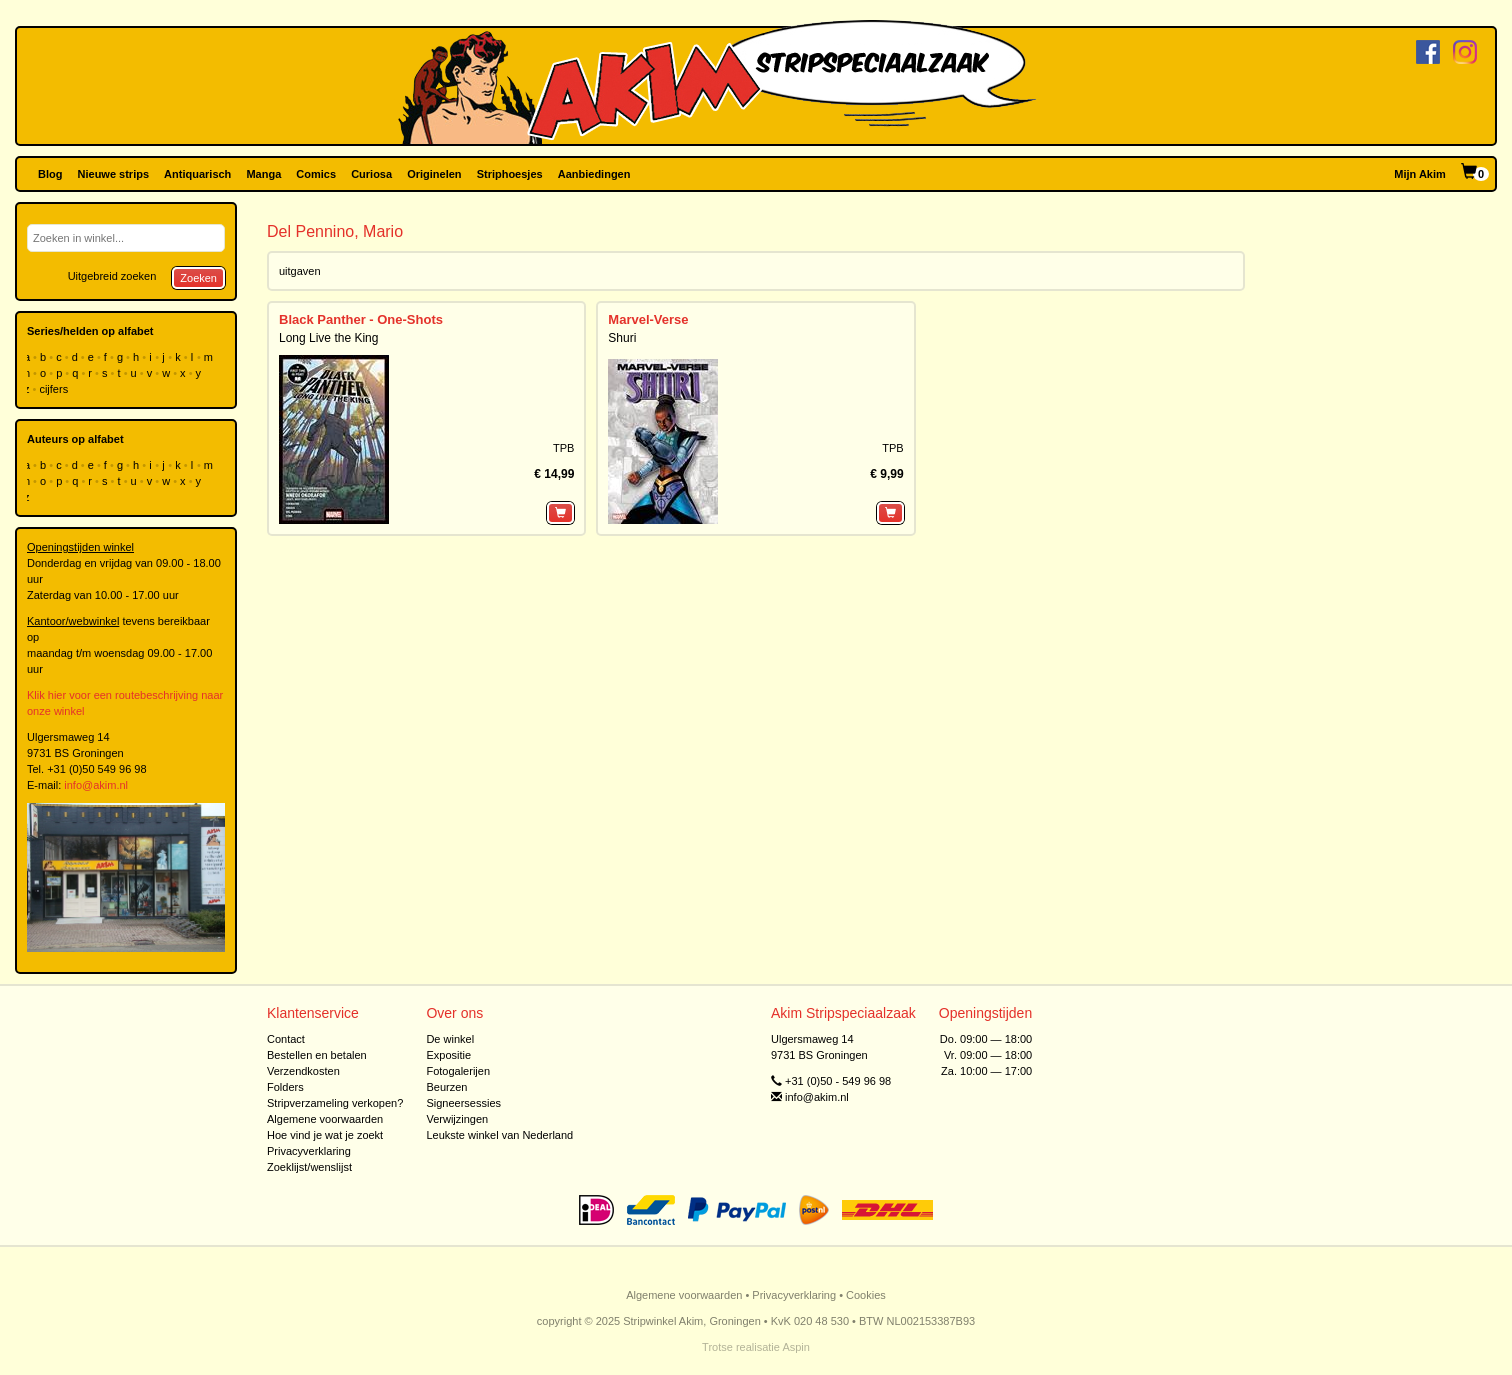  What do you see at coordinates (114, 174) in the screenshot?
I see `Nieuwe strips` at bounding box center [114, 174].